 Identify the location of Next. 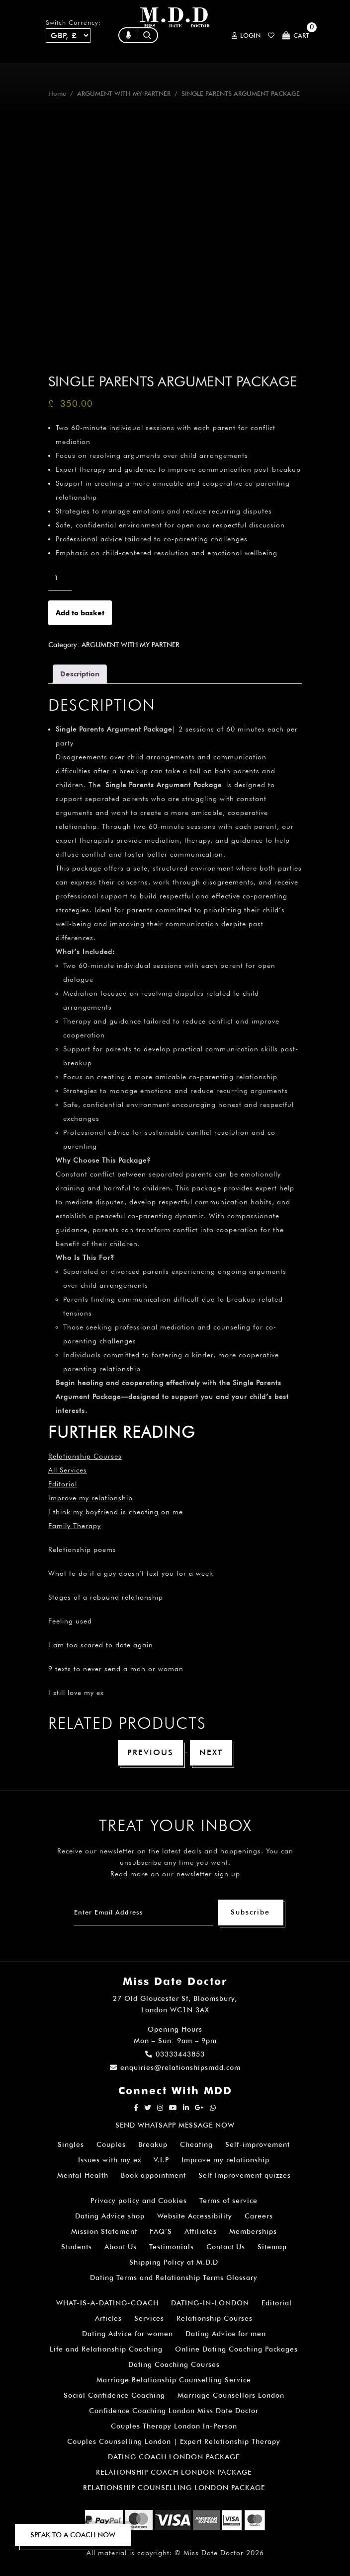
(211, 1752).